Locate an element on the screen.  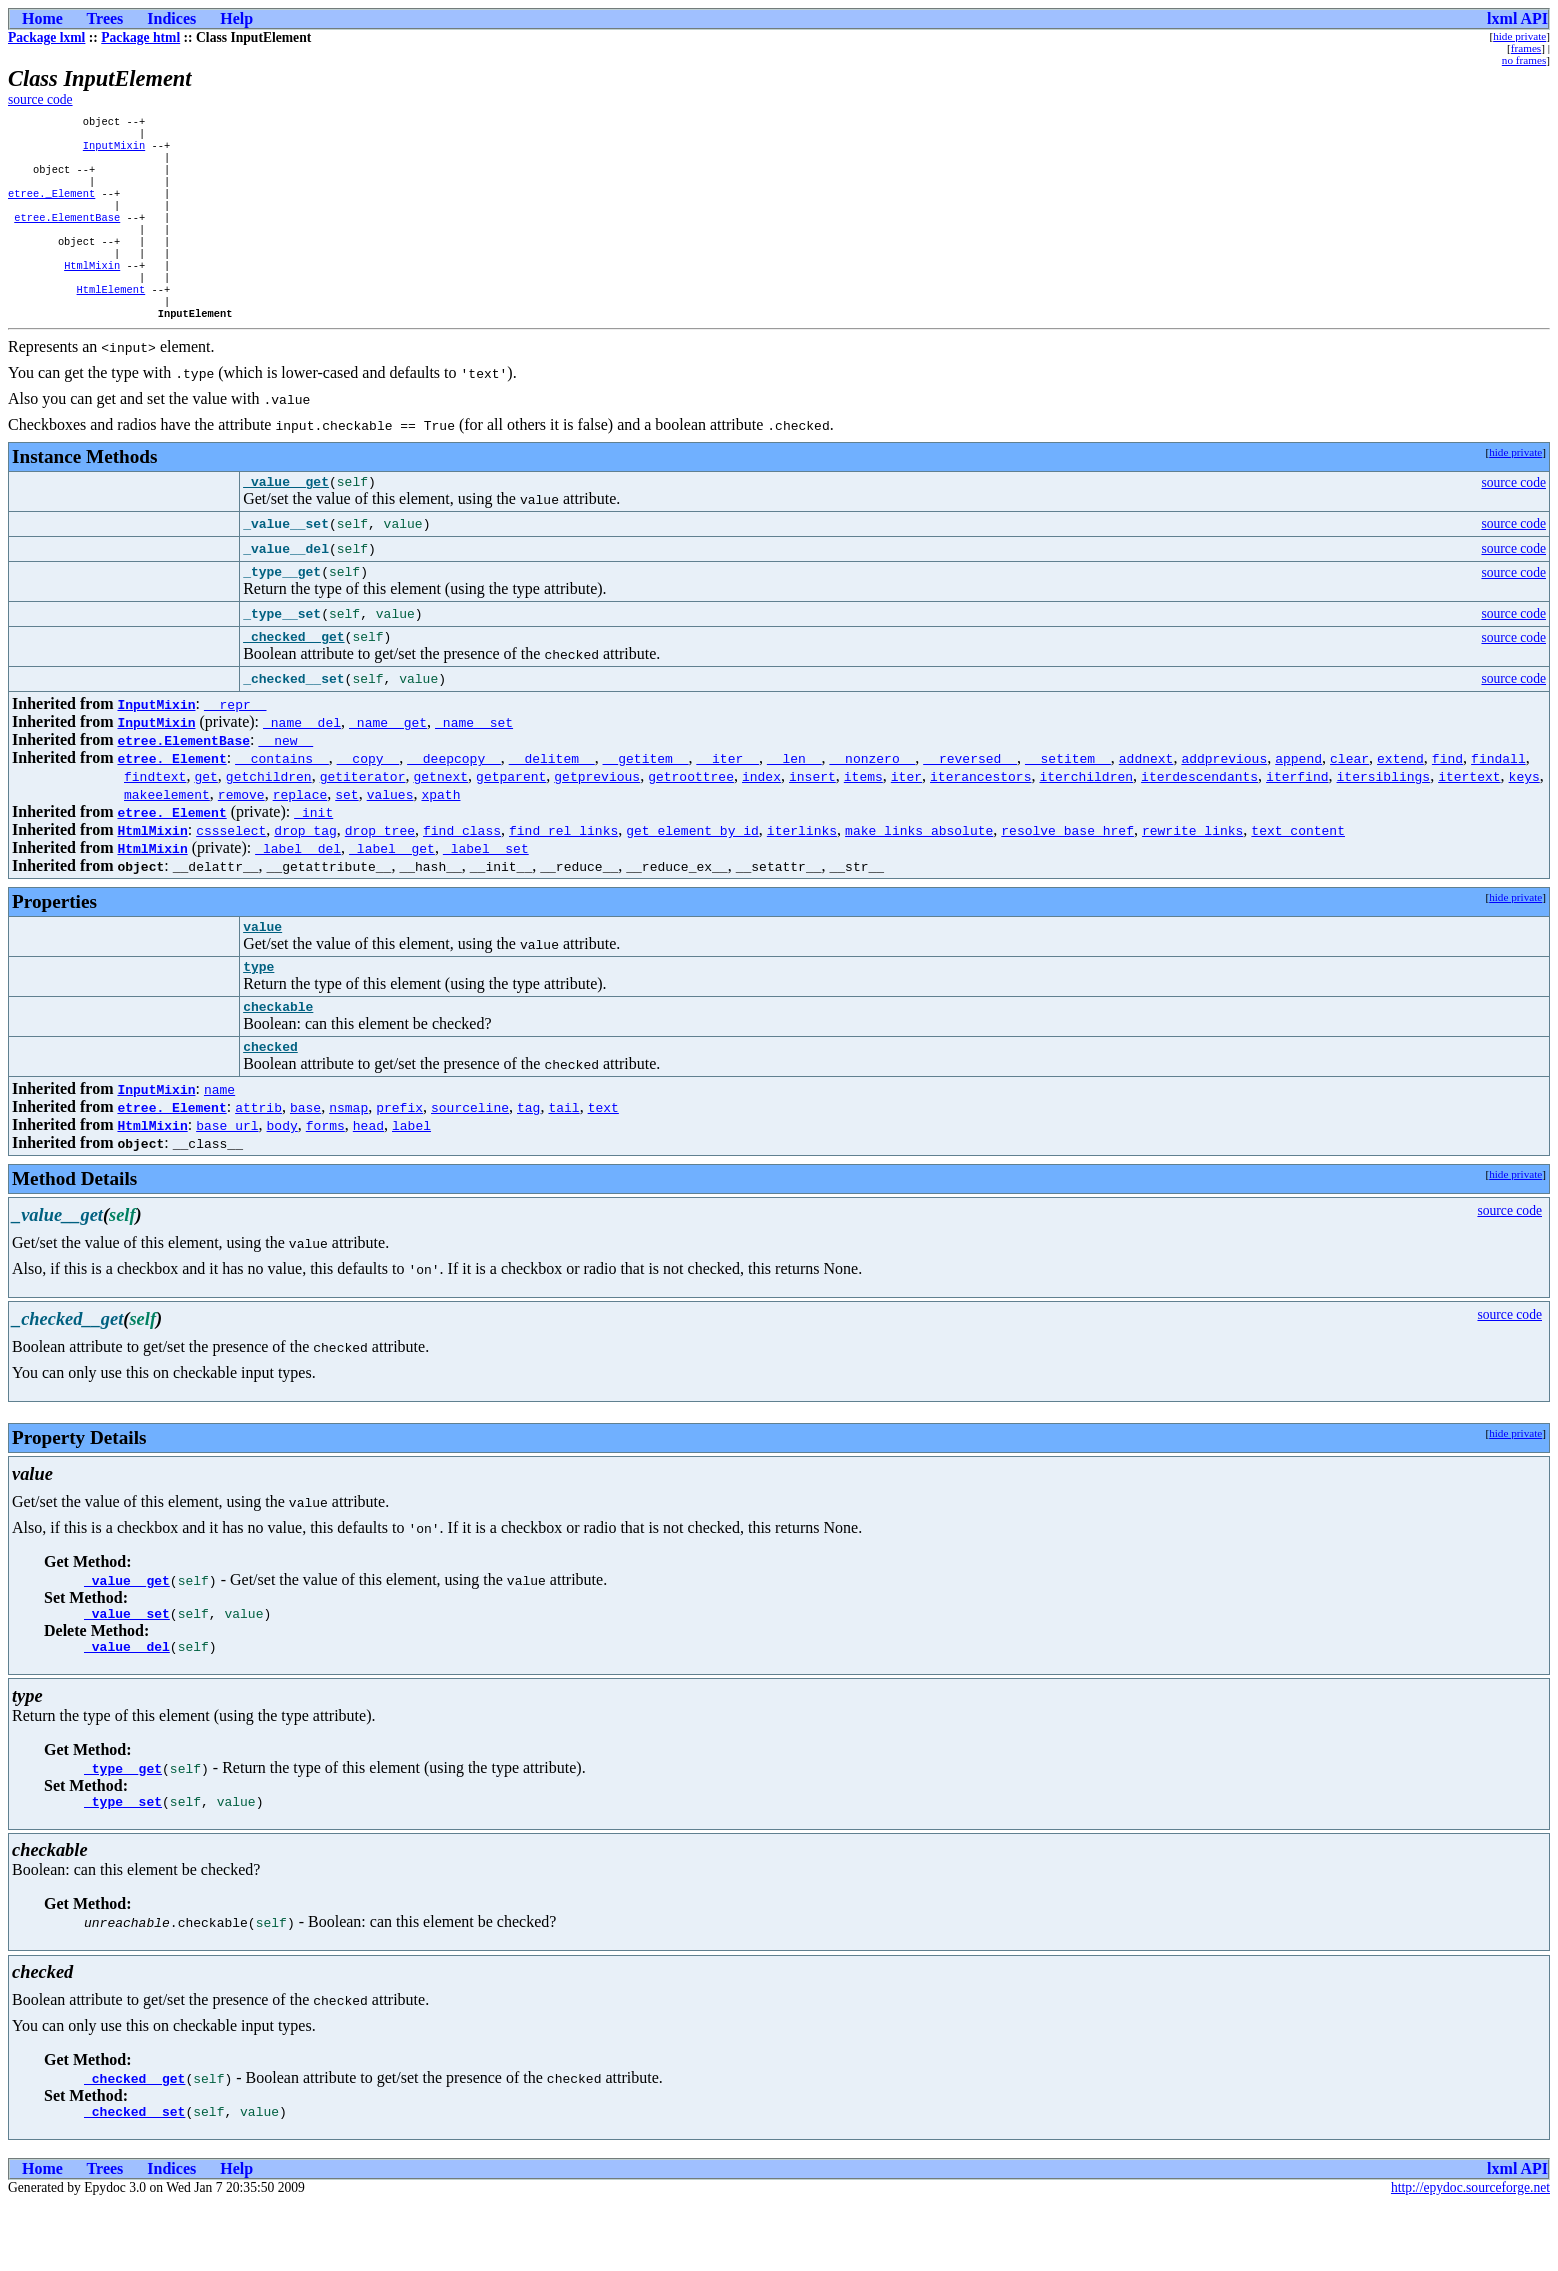
__reversed__ is located at coordinates (970, 801).